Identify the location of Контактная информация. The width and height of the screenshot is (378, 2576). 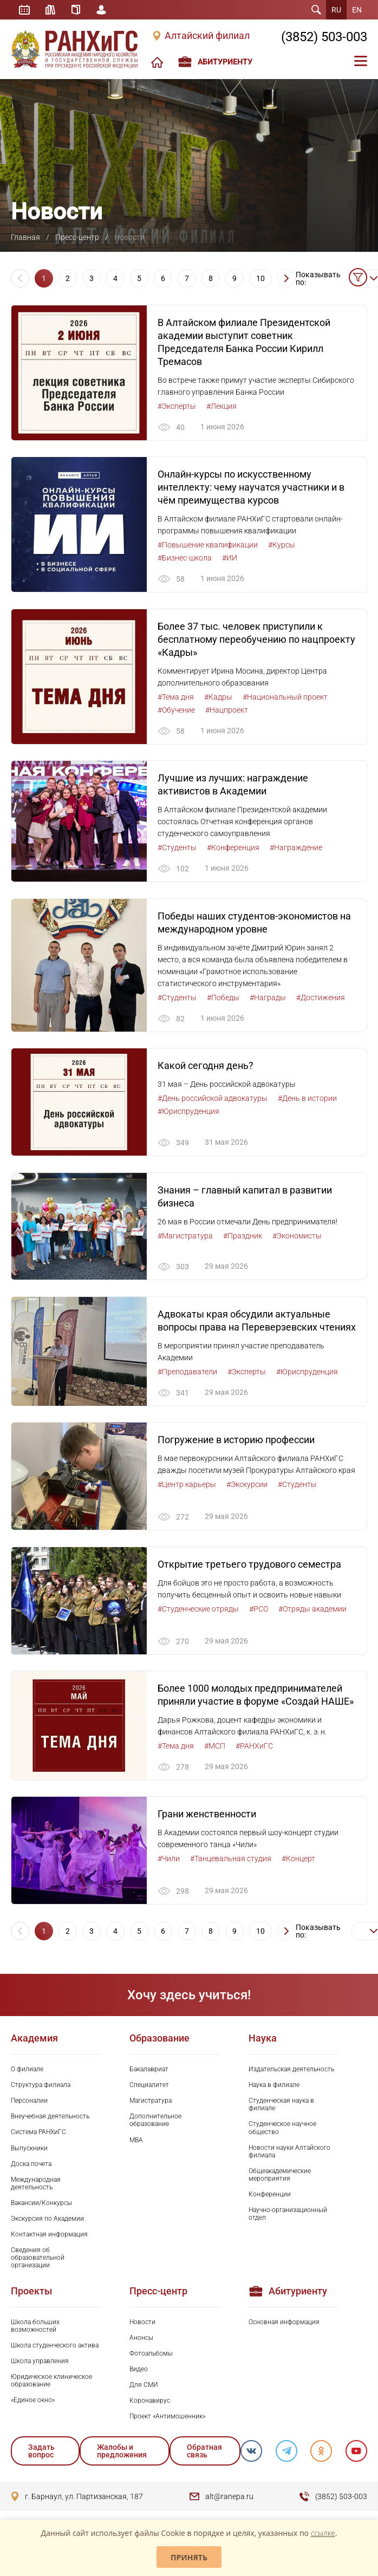
(49, 2237).